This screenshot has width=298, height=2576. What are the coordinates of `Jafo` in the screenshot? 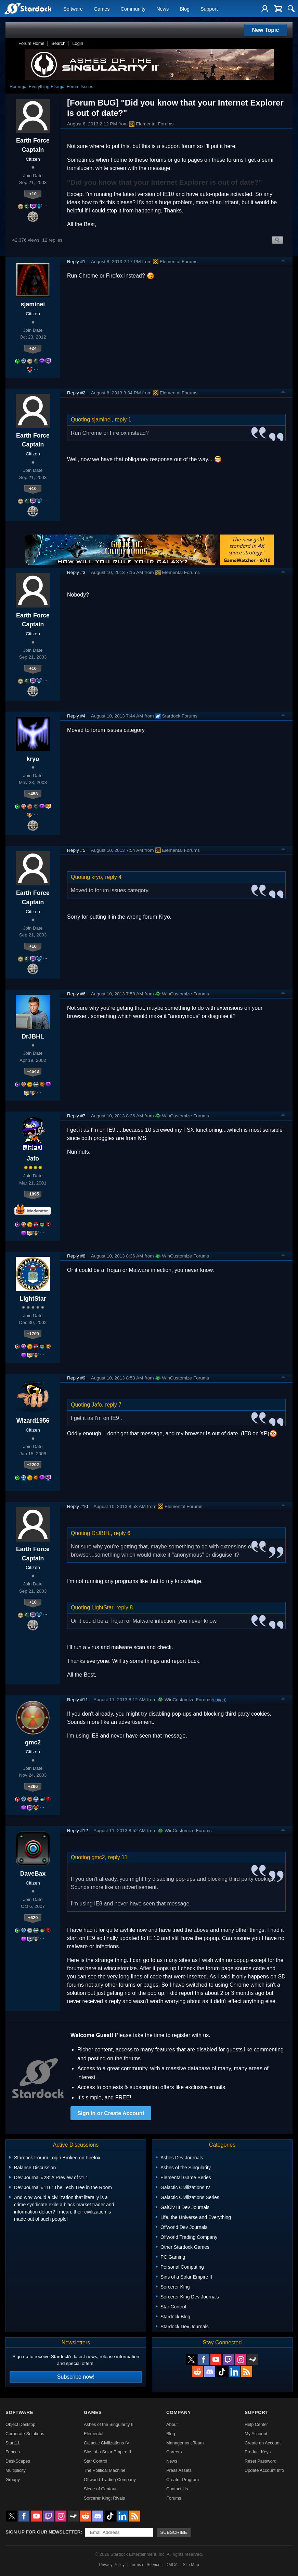 It's located at (33, 1158).